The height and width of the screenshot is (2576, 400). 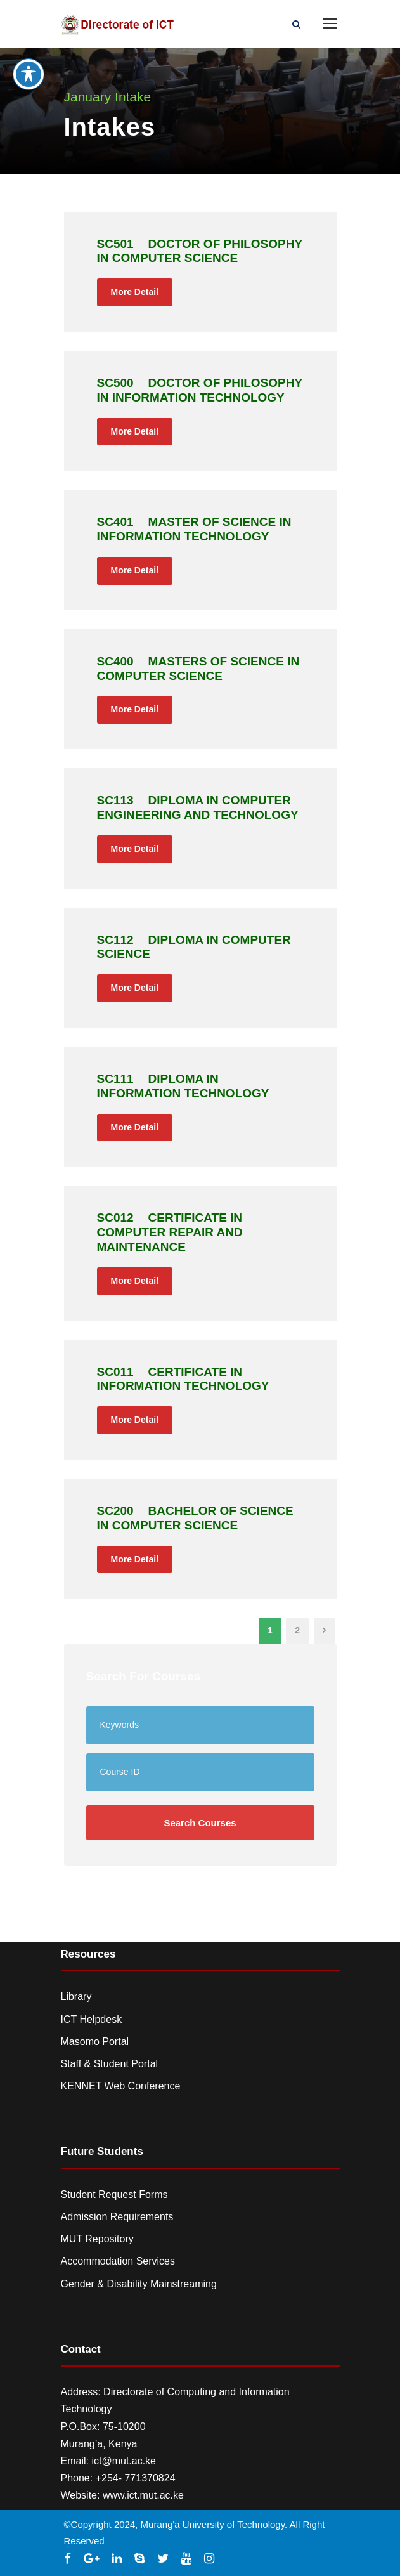 What do you see at coordinates (95, 2041) in the screenshot?
I see `Masomo Portal` at bounding box center [95, 2041].